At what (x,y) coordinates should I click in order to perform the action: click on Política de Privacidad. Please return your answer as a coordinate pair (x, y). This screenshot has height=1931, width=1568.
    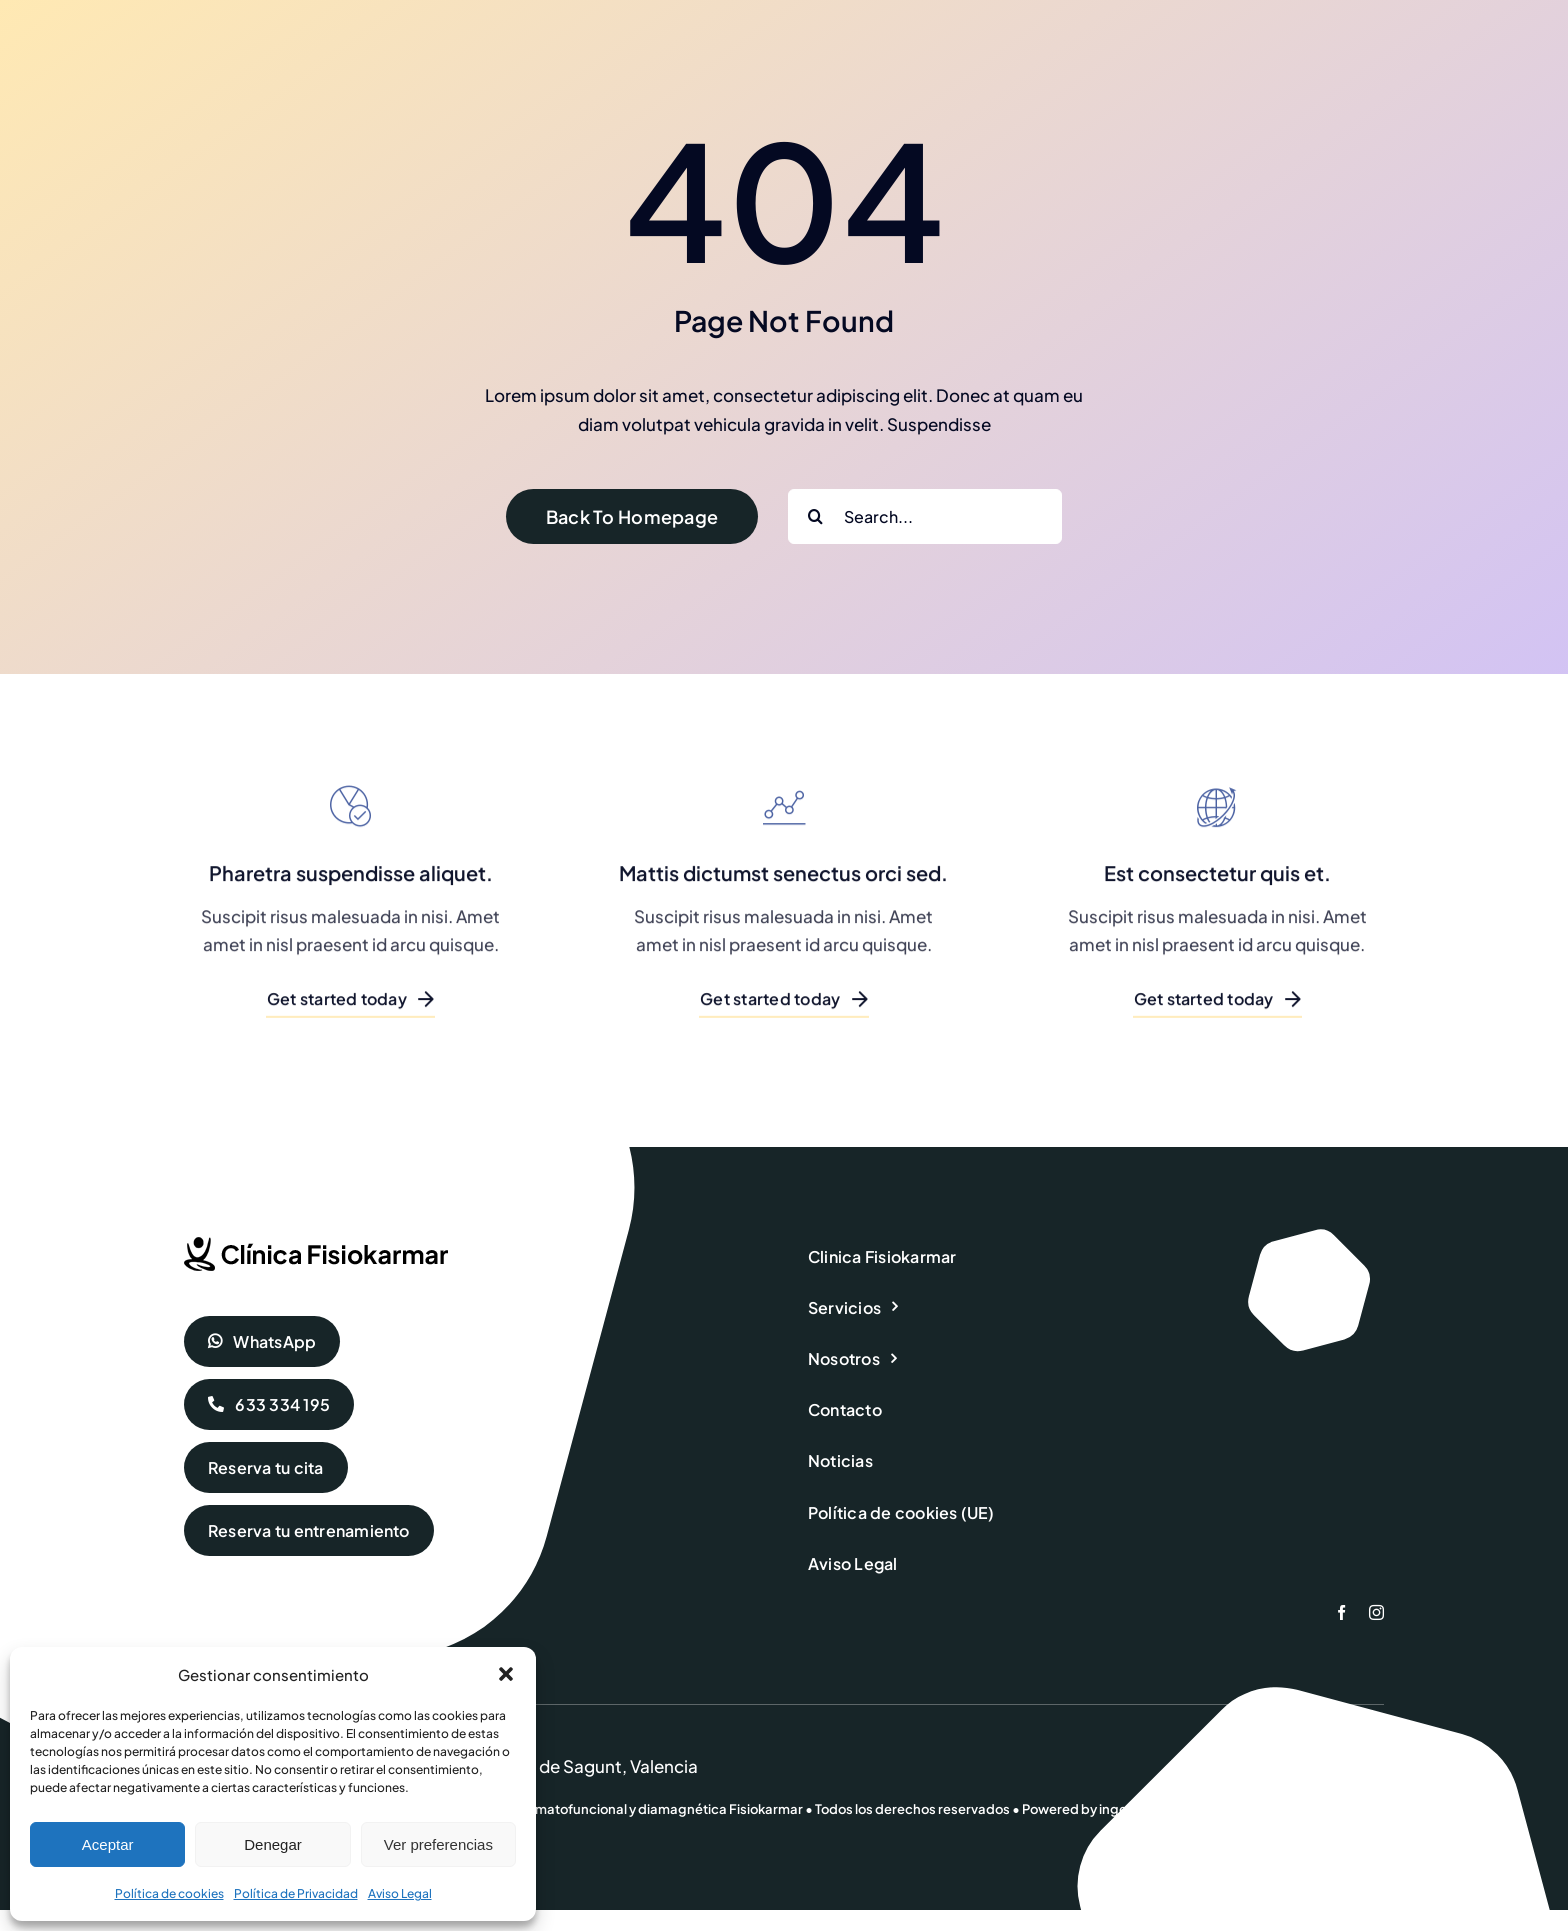
    Looking at the image, I should click on (296, 1893).